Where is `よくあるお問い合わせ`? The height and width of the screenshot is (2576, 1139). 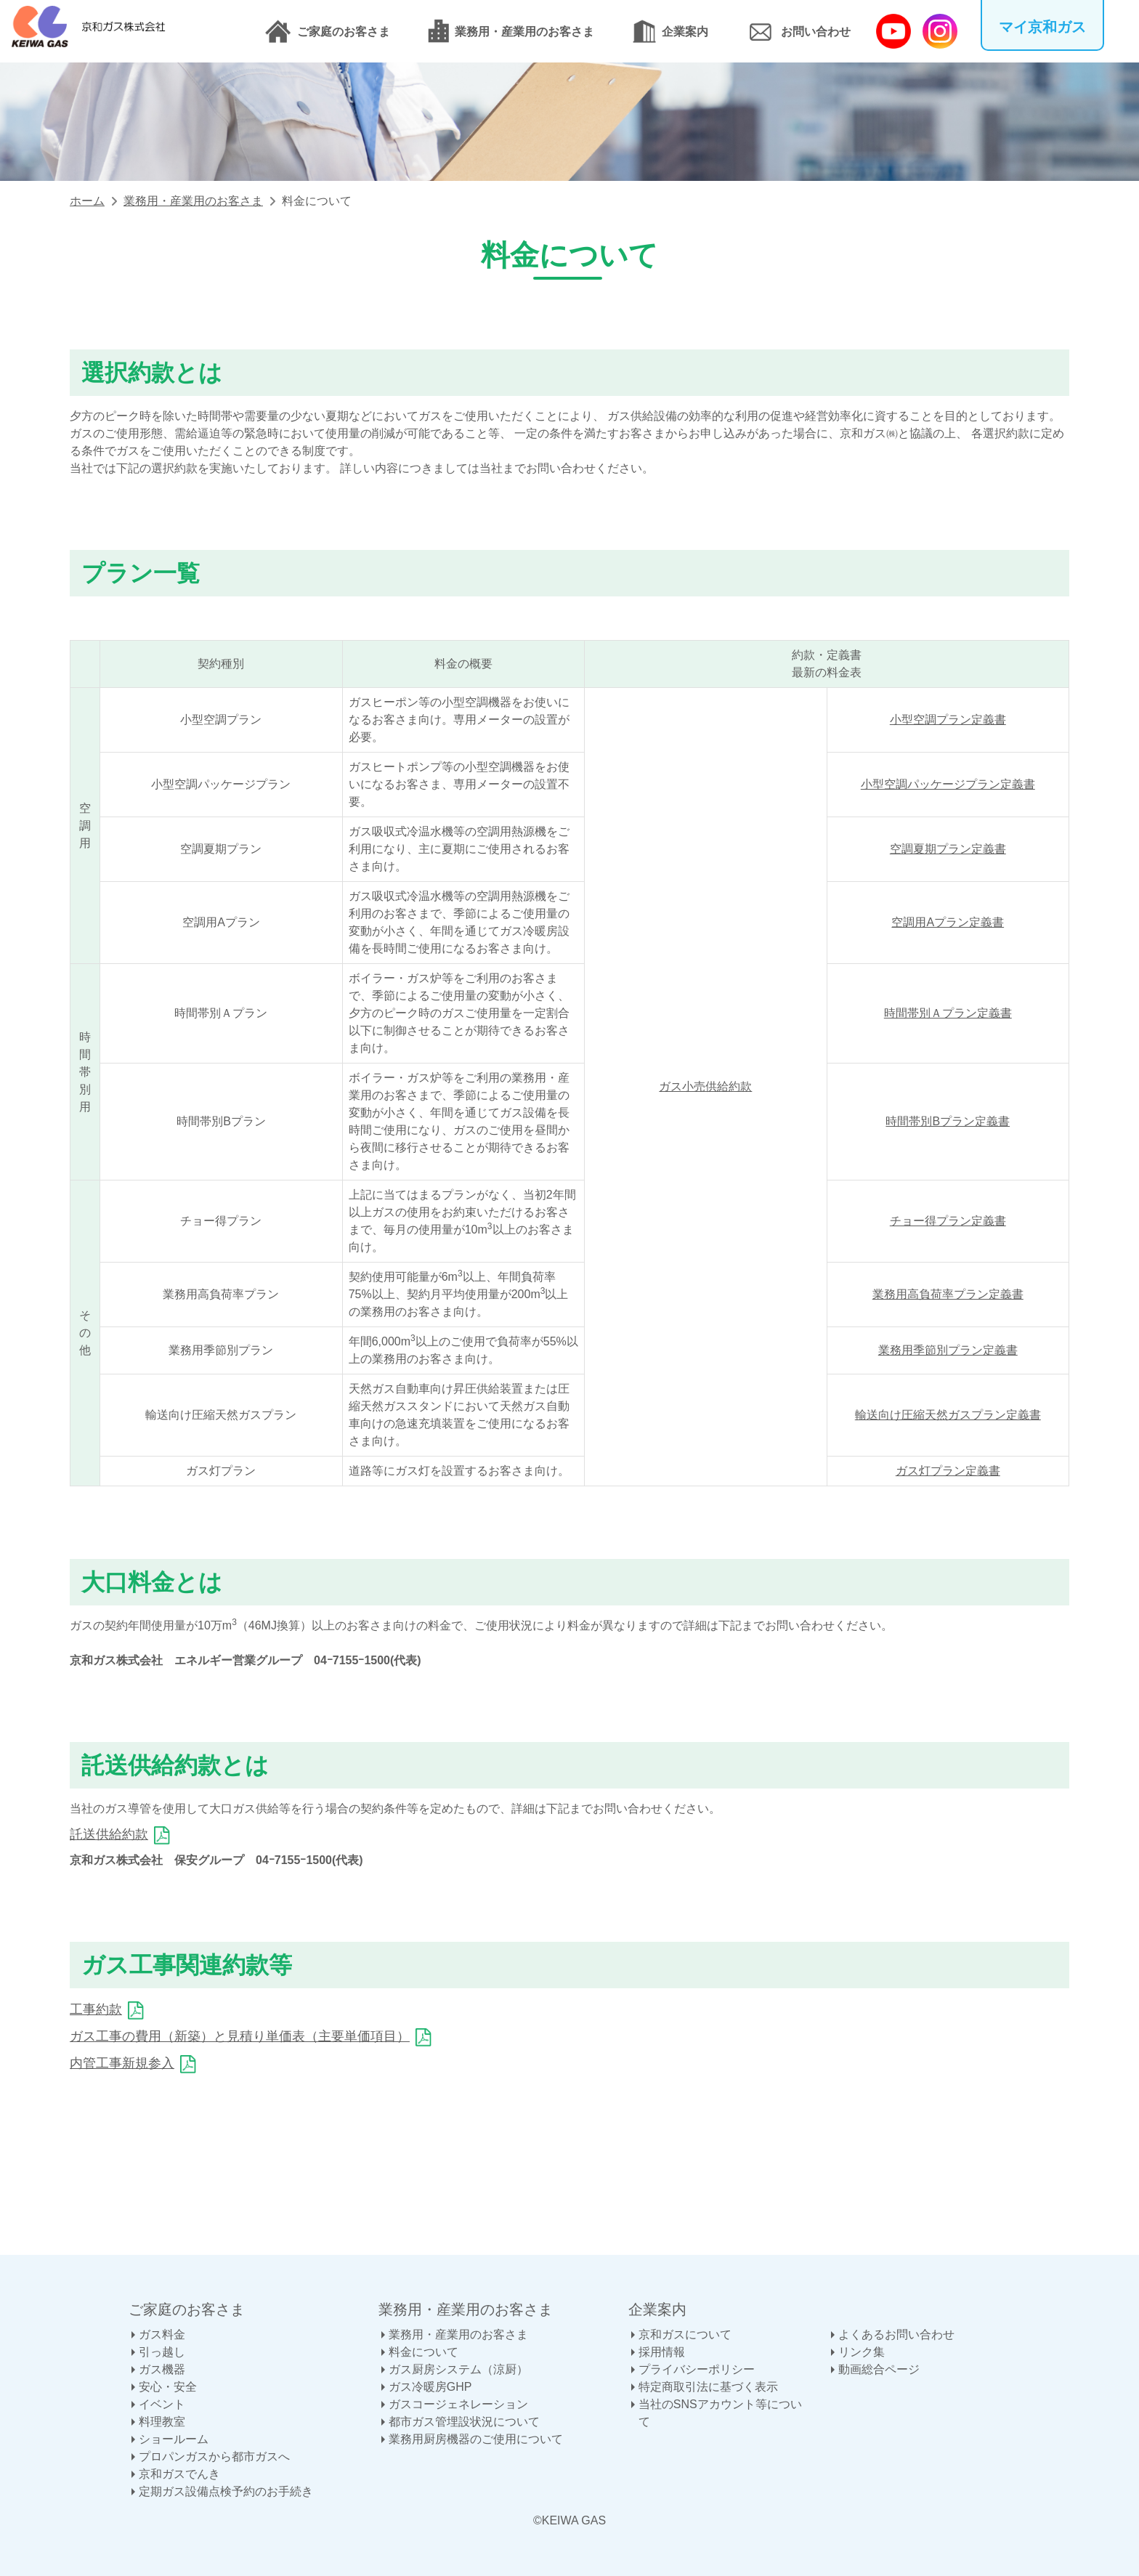
よくあるお問い合わせ is located at coordinates (896, 2334).